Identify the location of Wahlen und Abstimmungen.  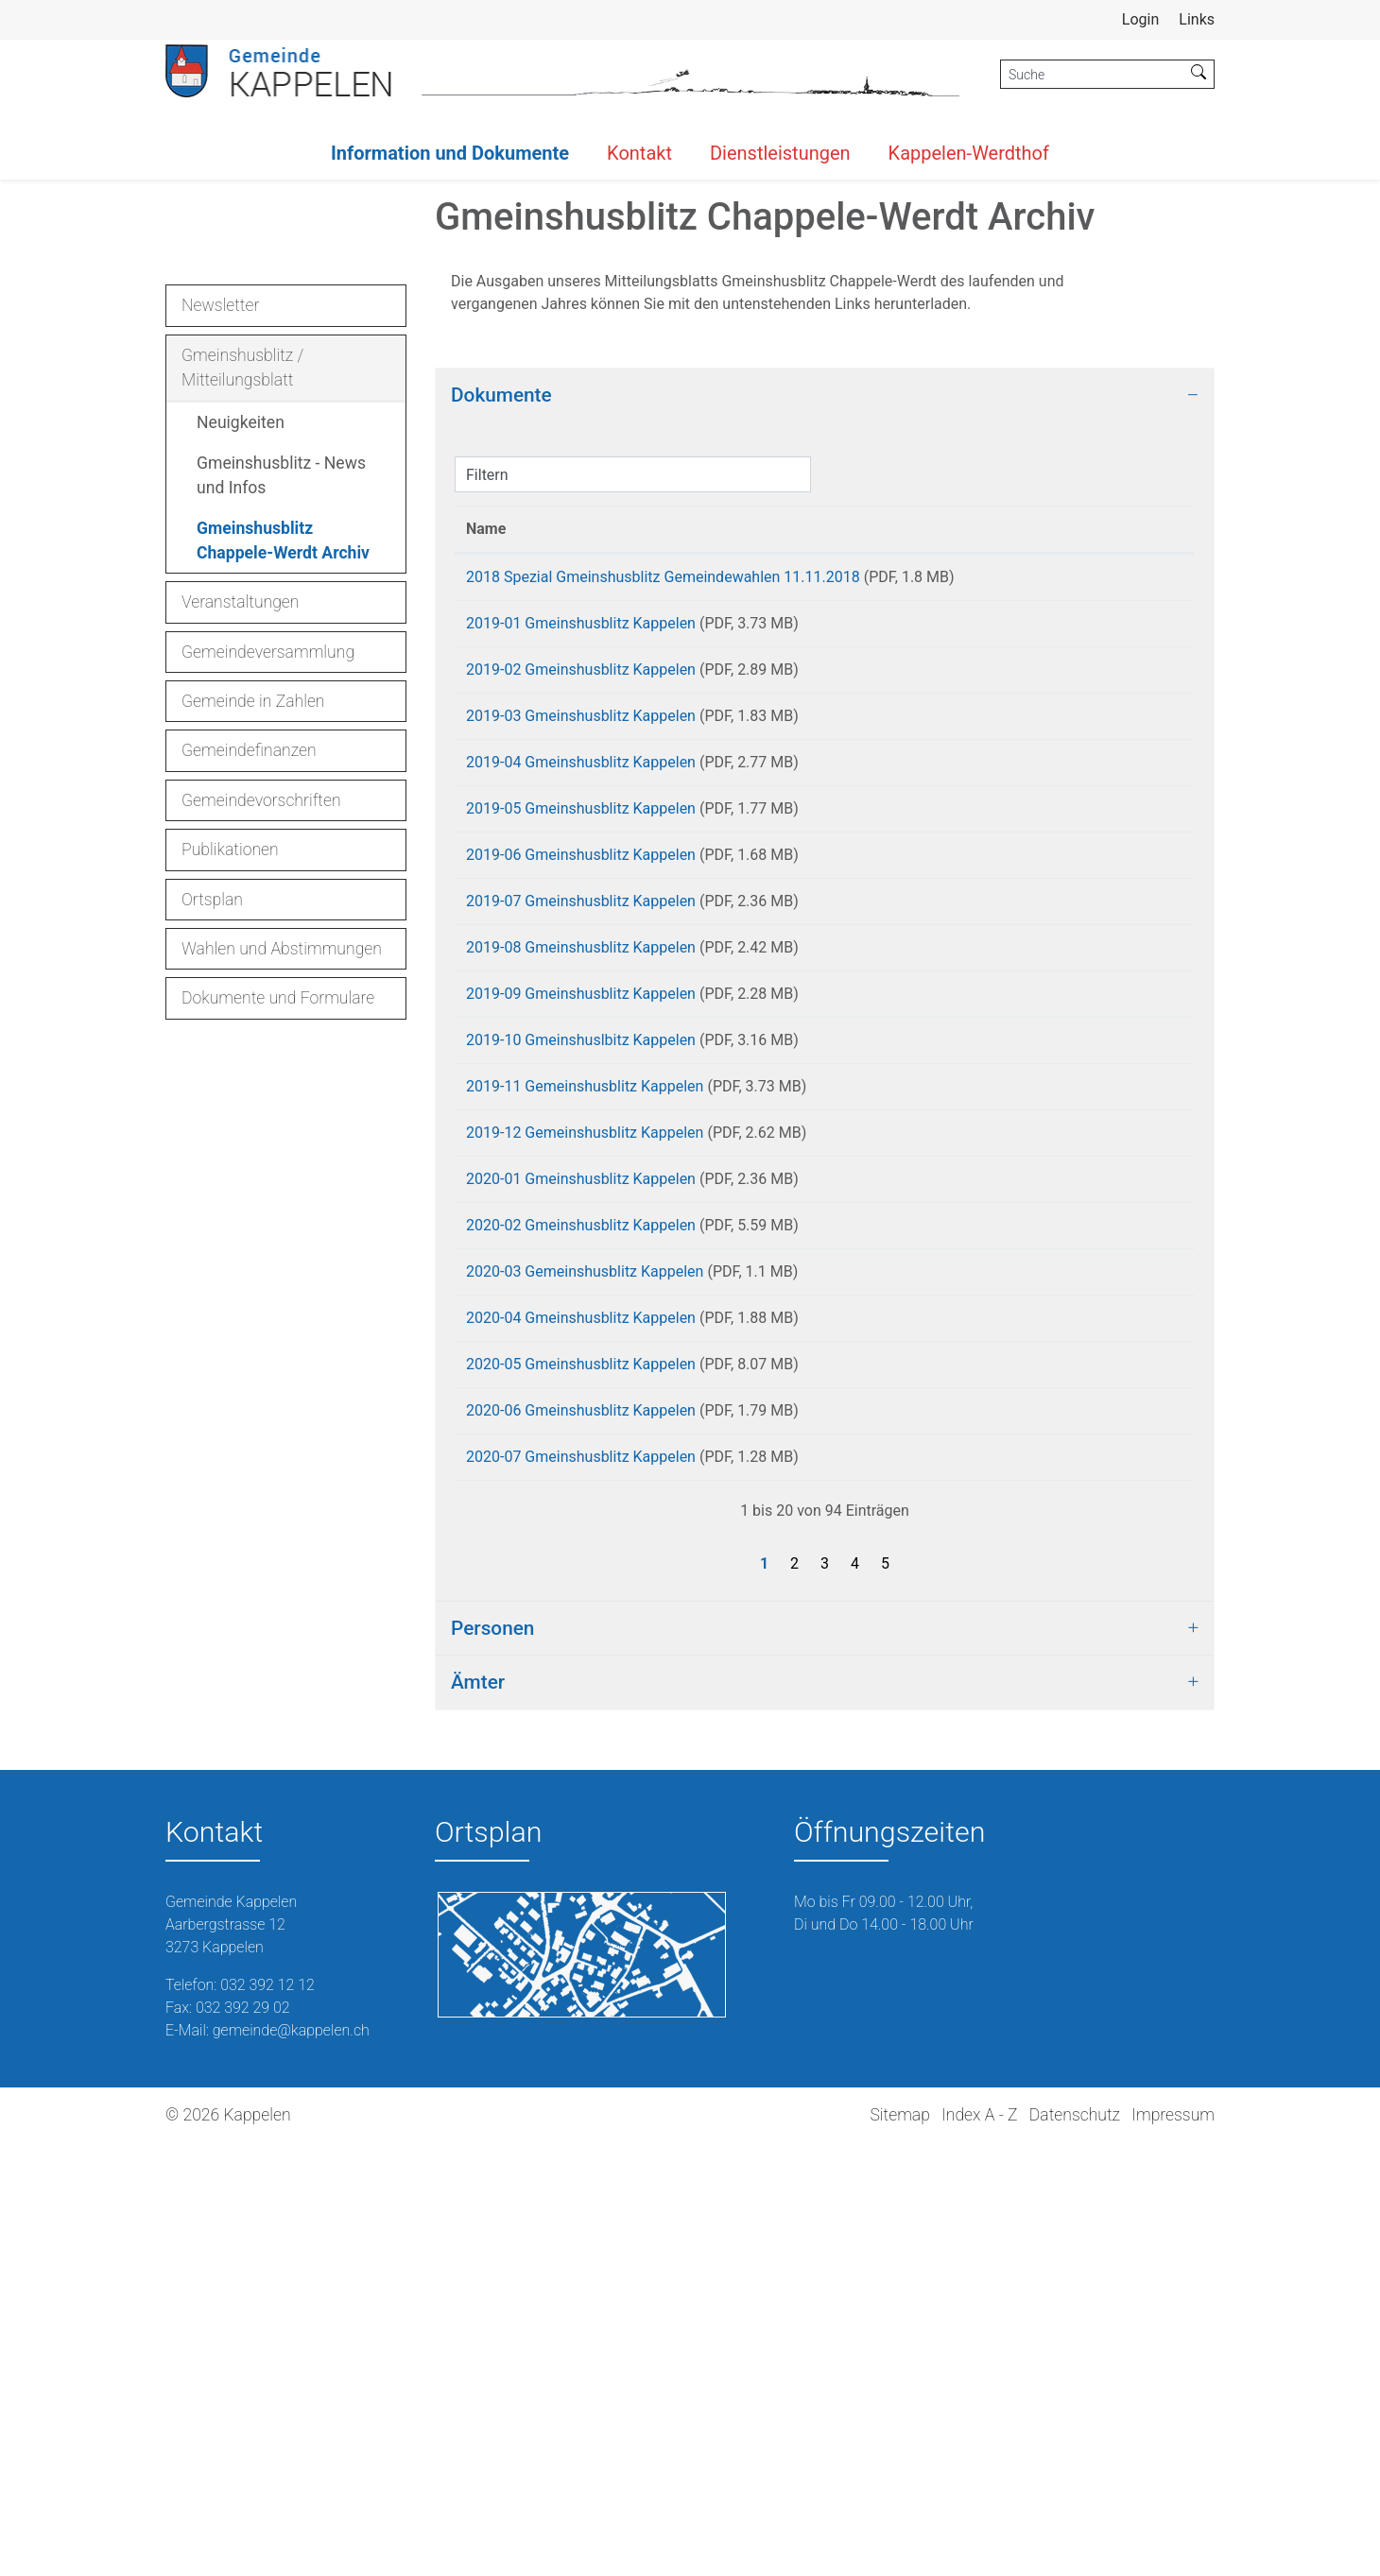
(281, 1249).